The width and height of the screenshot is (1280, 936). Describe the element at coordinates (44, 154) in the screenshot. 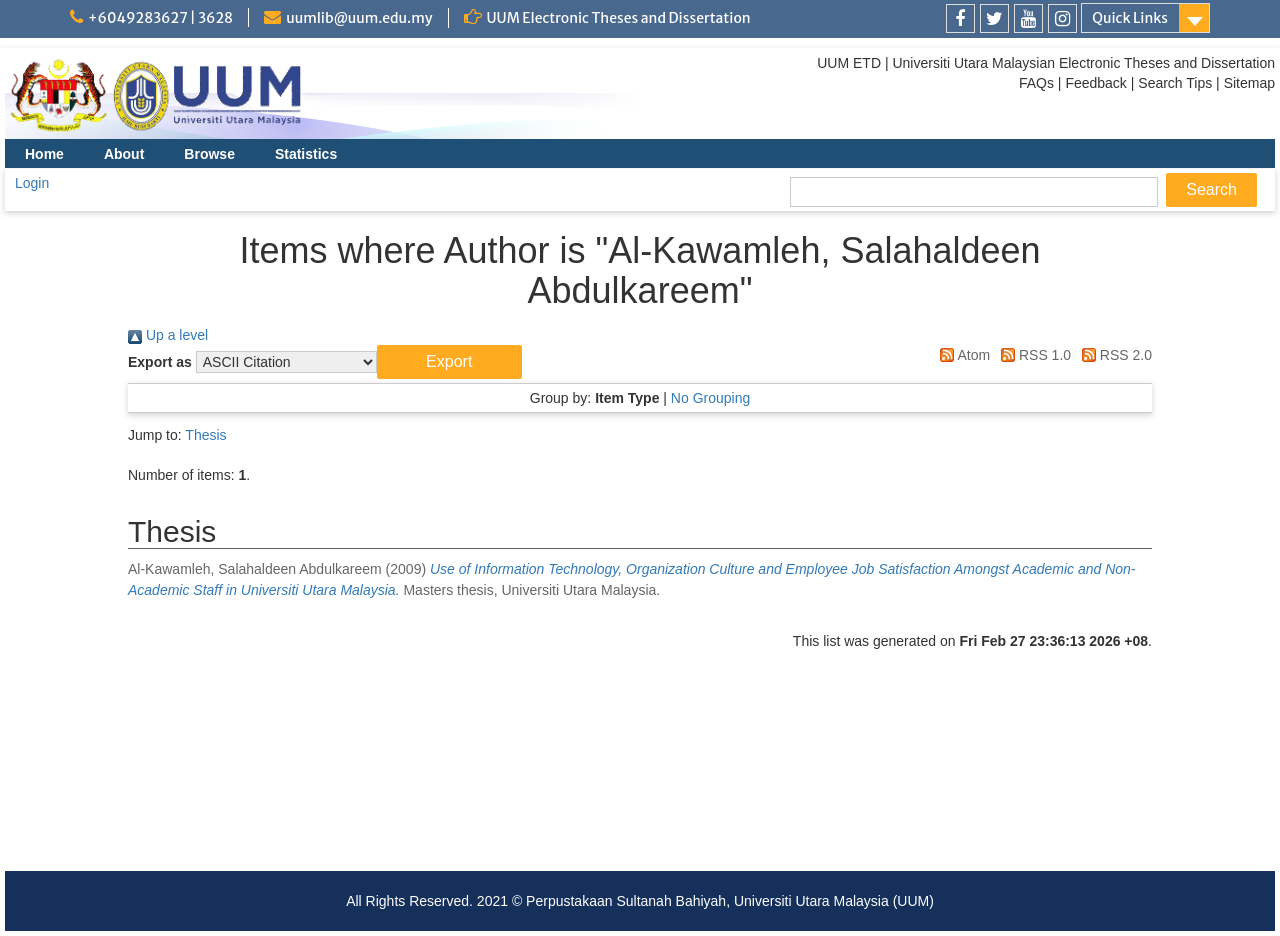

I see `Home [menuitem]` at that location.